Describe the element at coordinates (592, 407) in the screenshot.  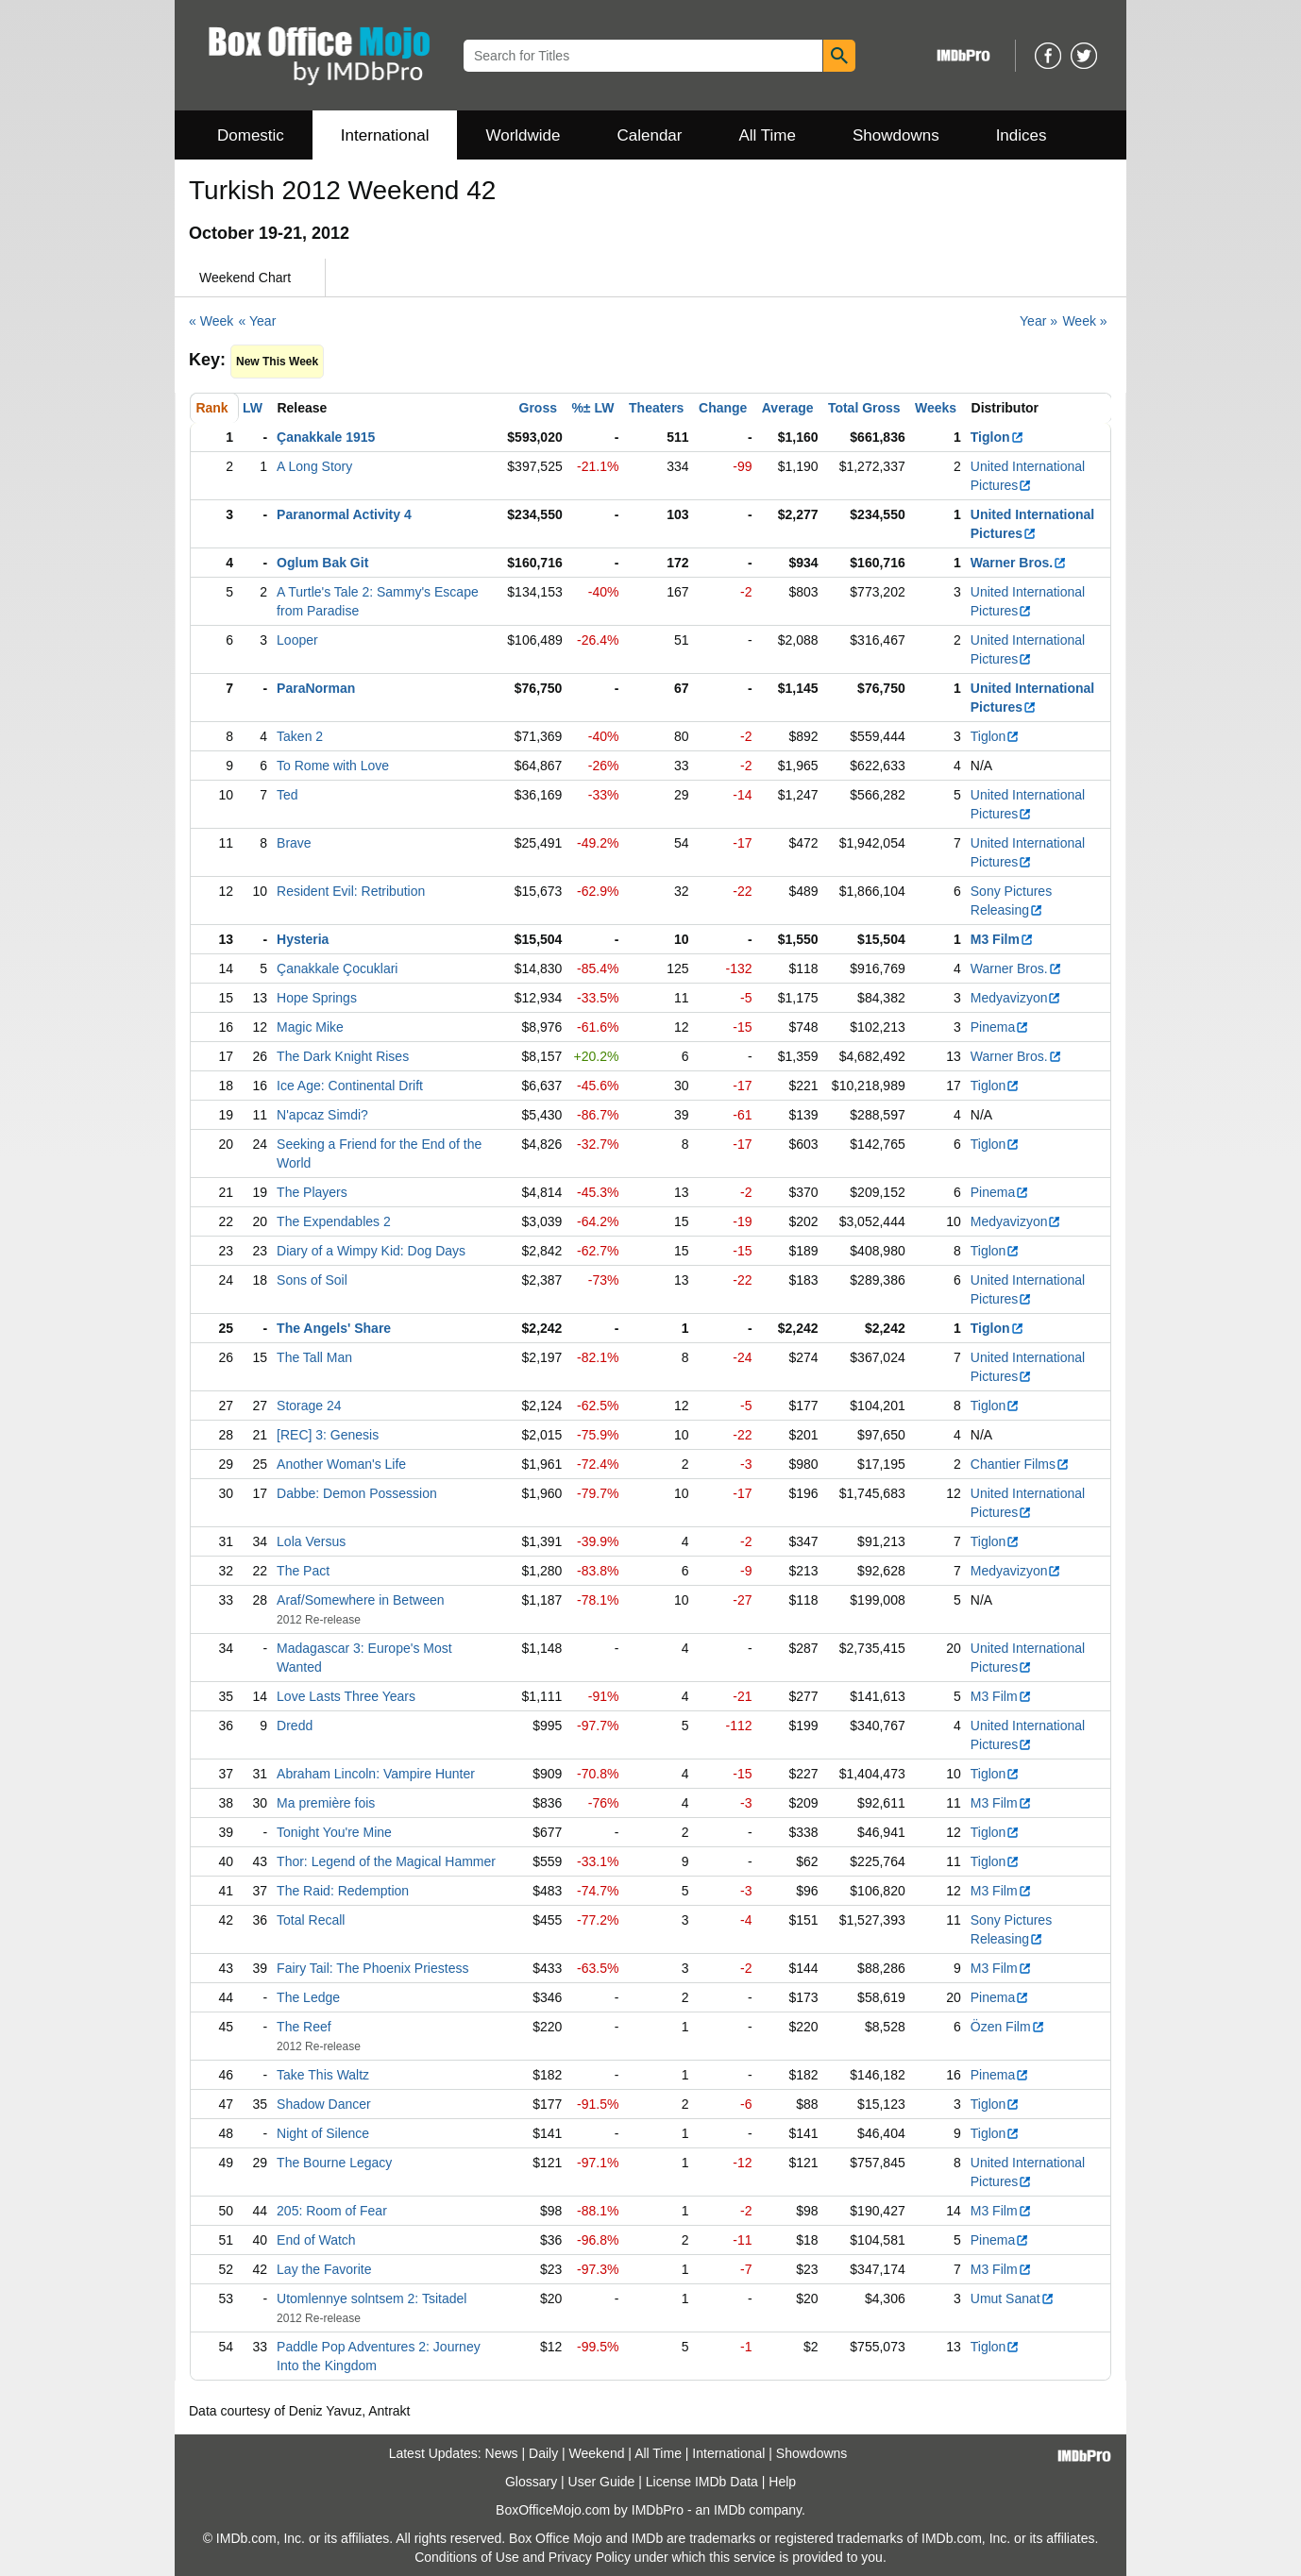
I see `%± LW` at that location.